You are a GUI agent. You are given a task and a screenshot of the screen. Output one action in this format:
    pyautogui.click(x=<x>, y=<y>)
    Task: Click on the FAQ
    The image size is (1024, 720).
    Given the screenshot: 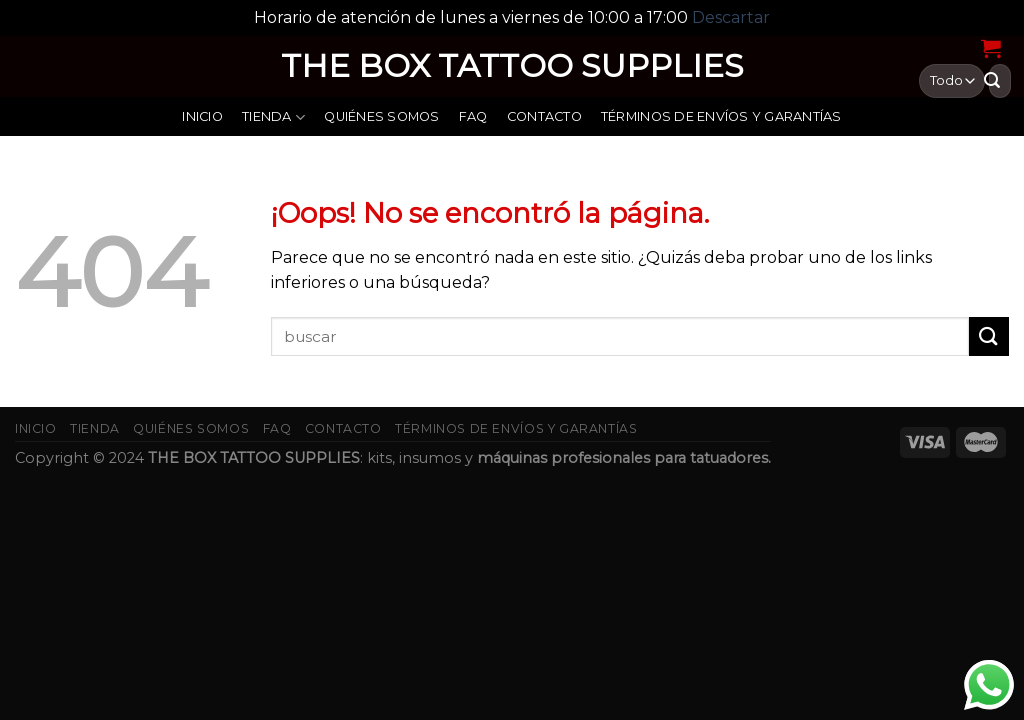 What is the action you would take?
    pyautogui.click(x=473, y=116)
    